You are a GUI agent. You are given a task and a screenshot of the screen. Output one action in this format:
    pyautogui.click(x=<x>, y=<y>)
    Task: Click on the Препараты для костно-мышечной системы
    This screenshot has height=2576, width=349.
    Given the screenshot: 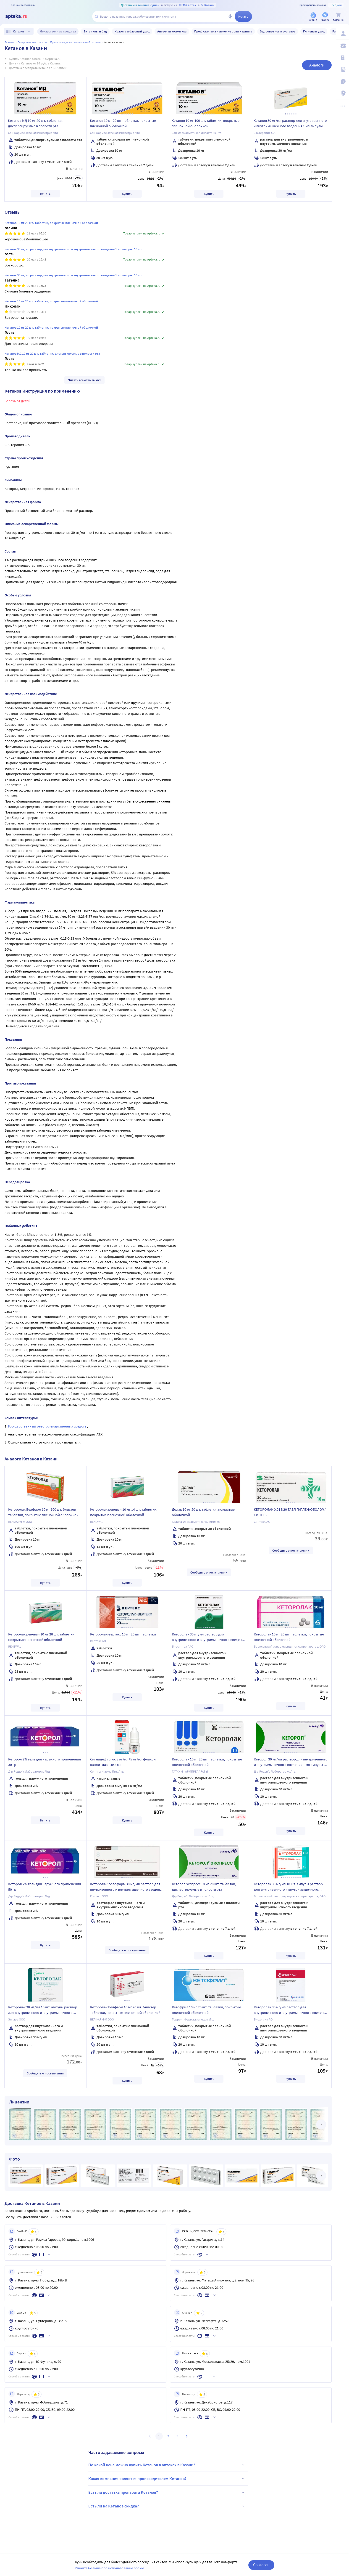 What is the action you would take?
    pyautogui.click(x=75, y=42)
    